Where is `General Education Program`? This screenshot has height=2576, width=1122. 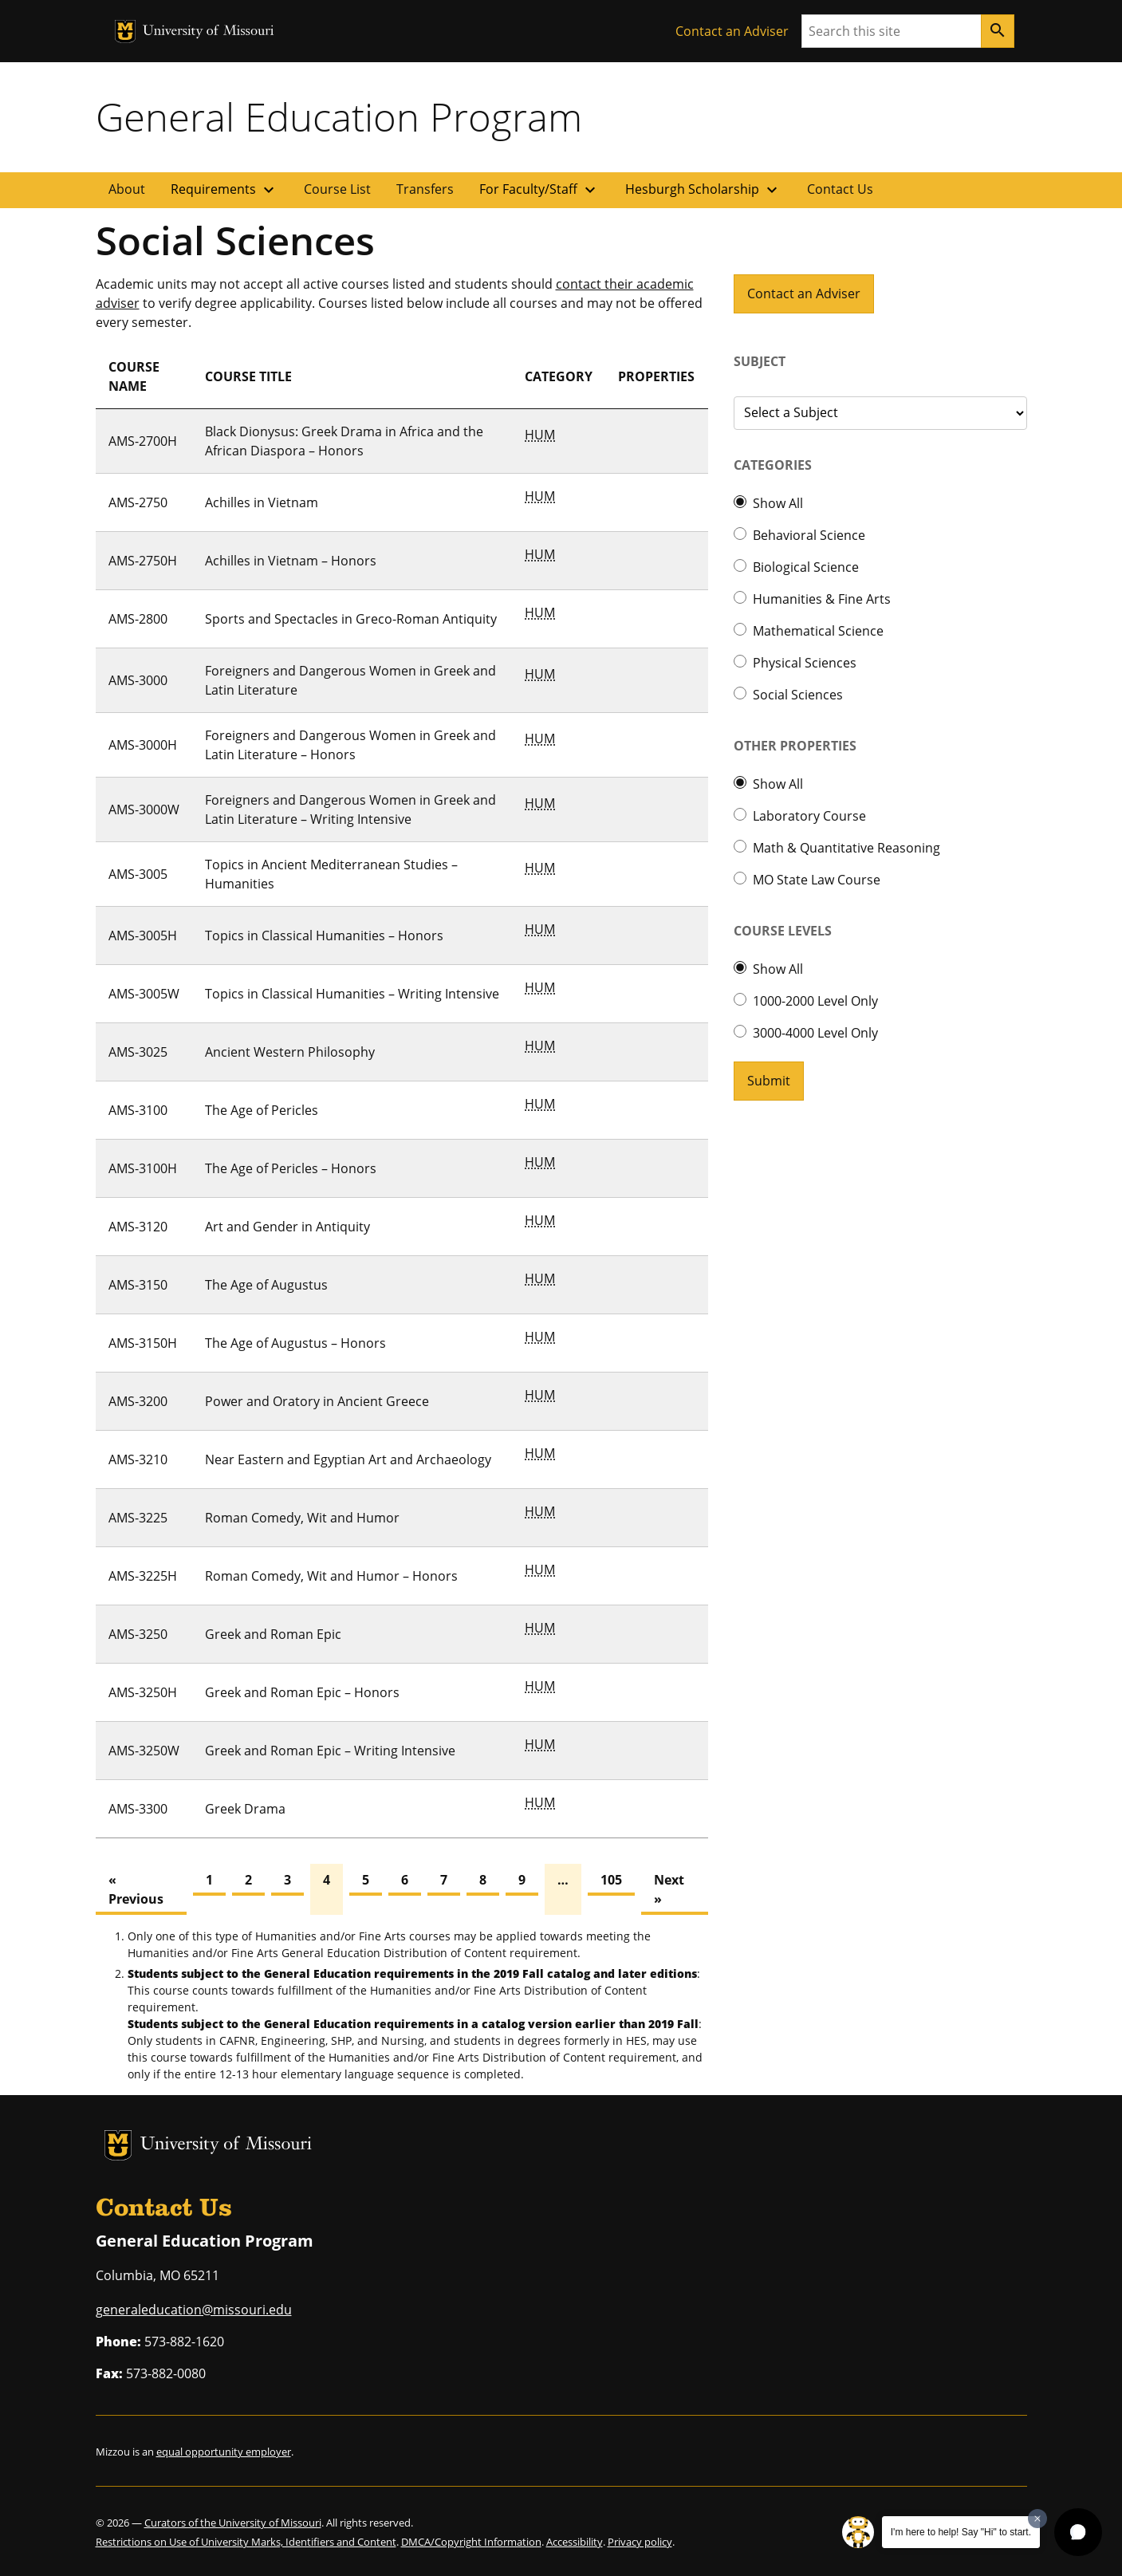
General Education Program is located at coordinates (339, 116).